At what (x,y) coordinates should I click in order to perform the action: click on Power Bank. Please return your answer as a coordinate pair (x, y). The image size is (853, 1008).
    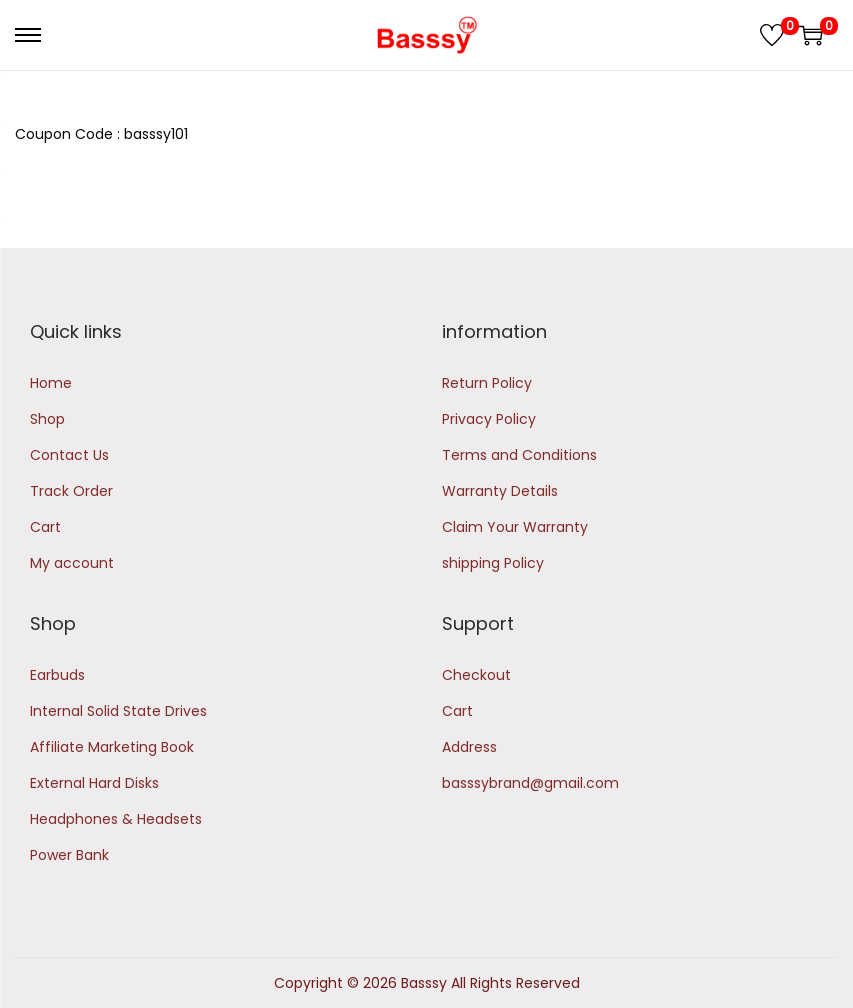
    Looking at the image, I should click on (69, 855).